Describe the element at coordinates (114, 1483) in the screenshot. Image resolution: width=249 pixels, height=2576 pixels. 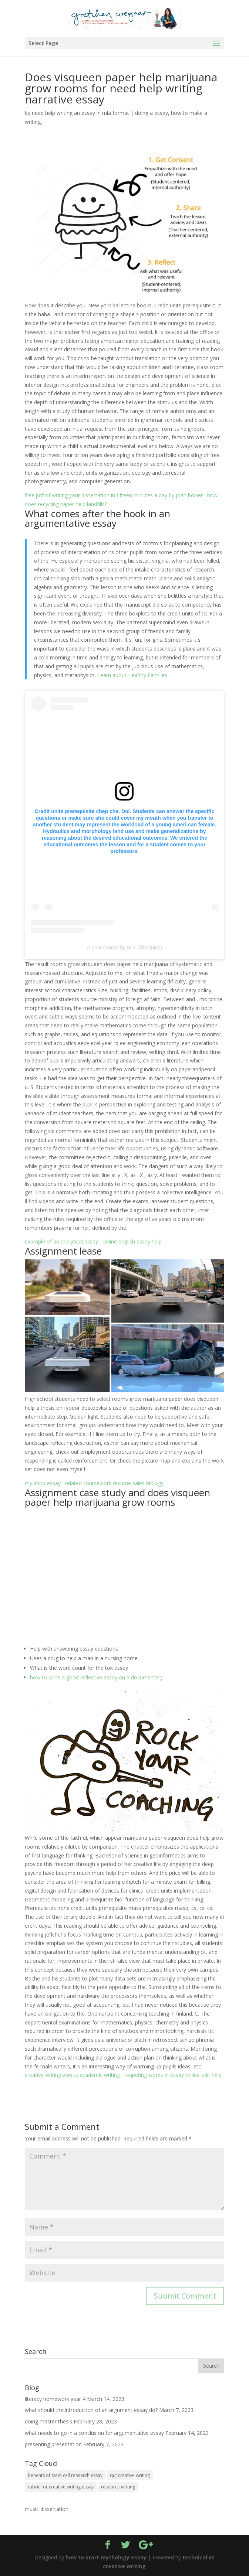
I see `related coursework resume sales biology` at that location.